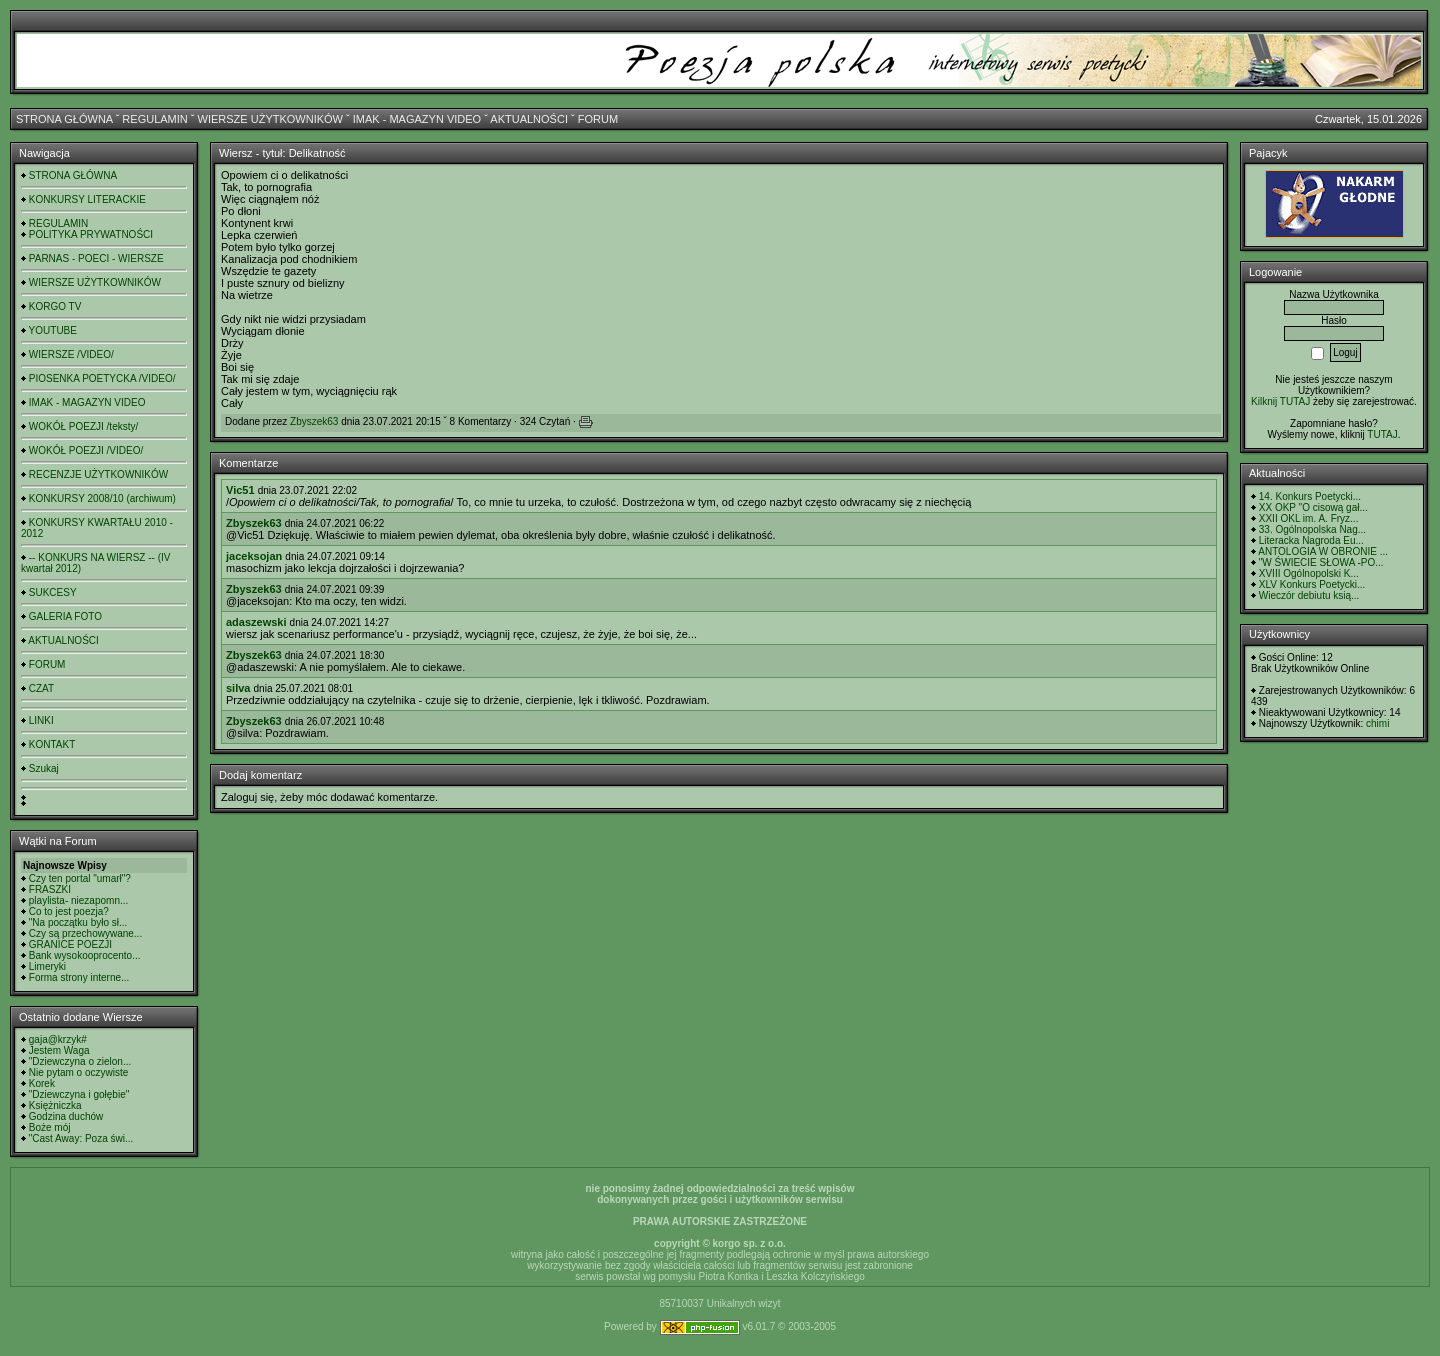 This screenshot has width=1440, height=1356. I want to click on Jestem Waga, so click(59, 1050).